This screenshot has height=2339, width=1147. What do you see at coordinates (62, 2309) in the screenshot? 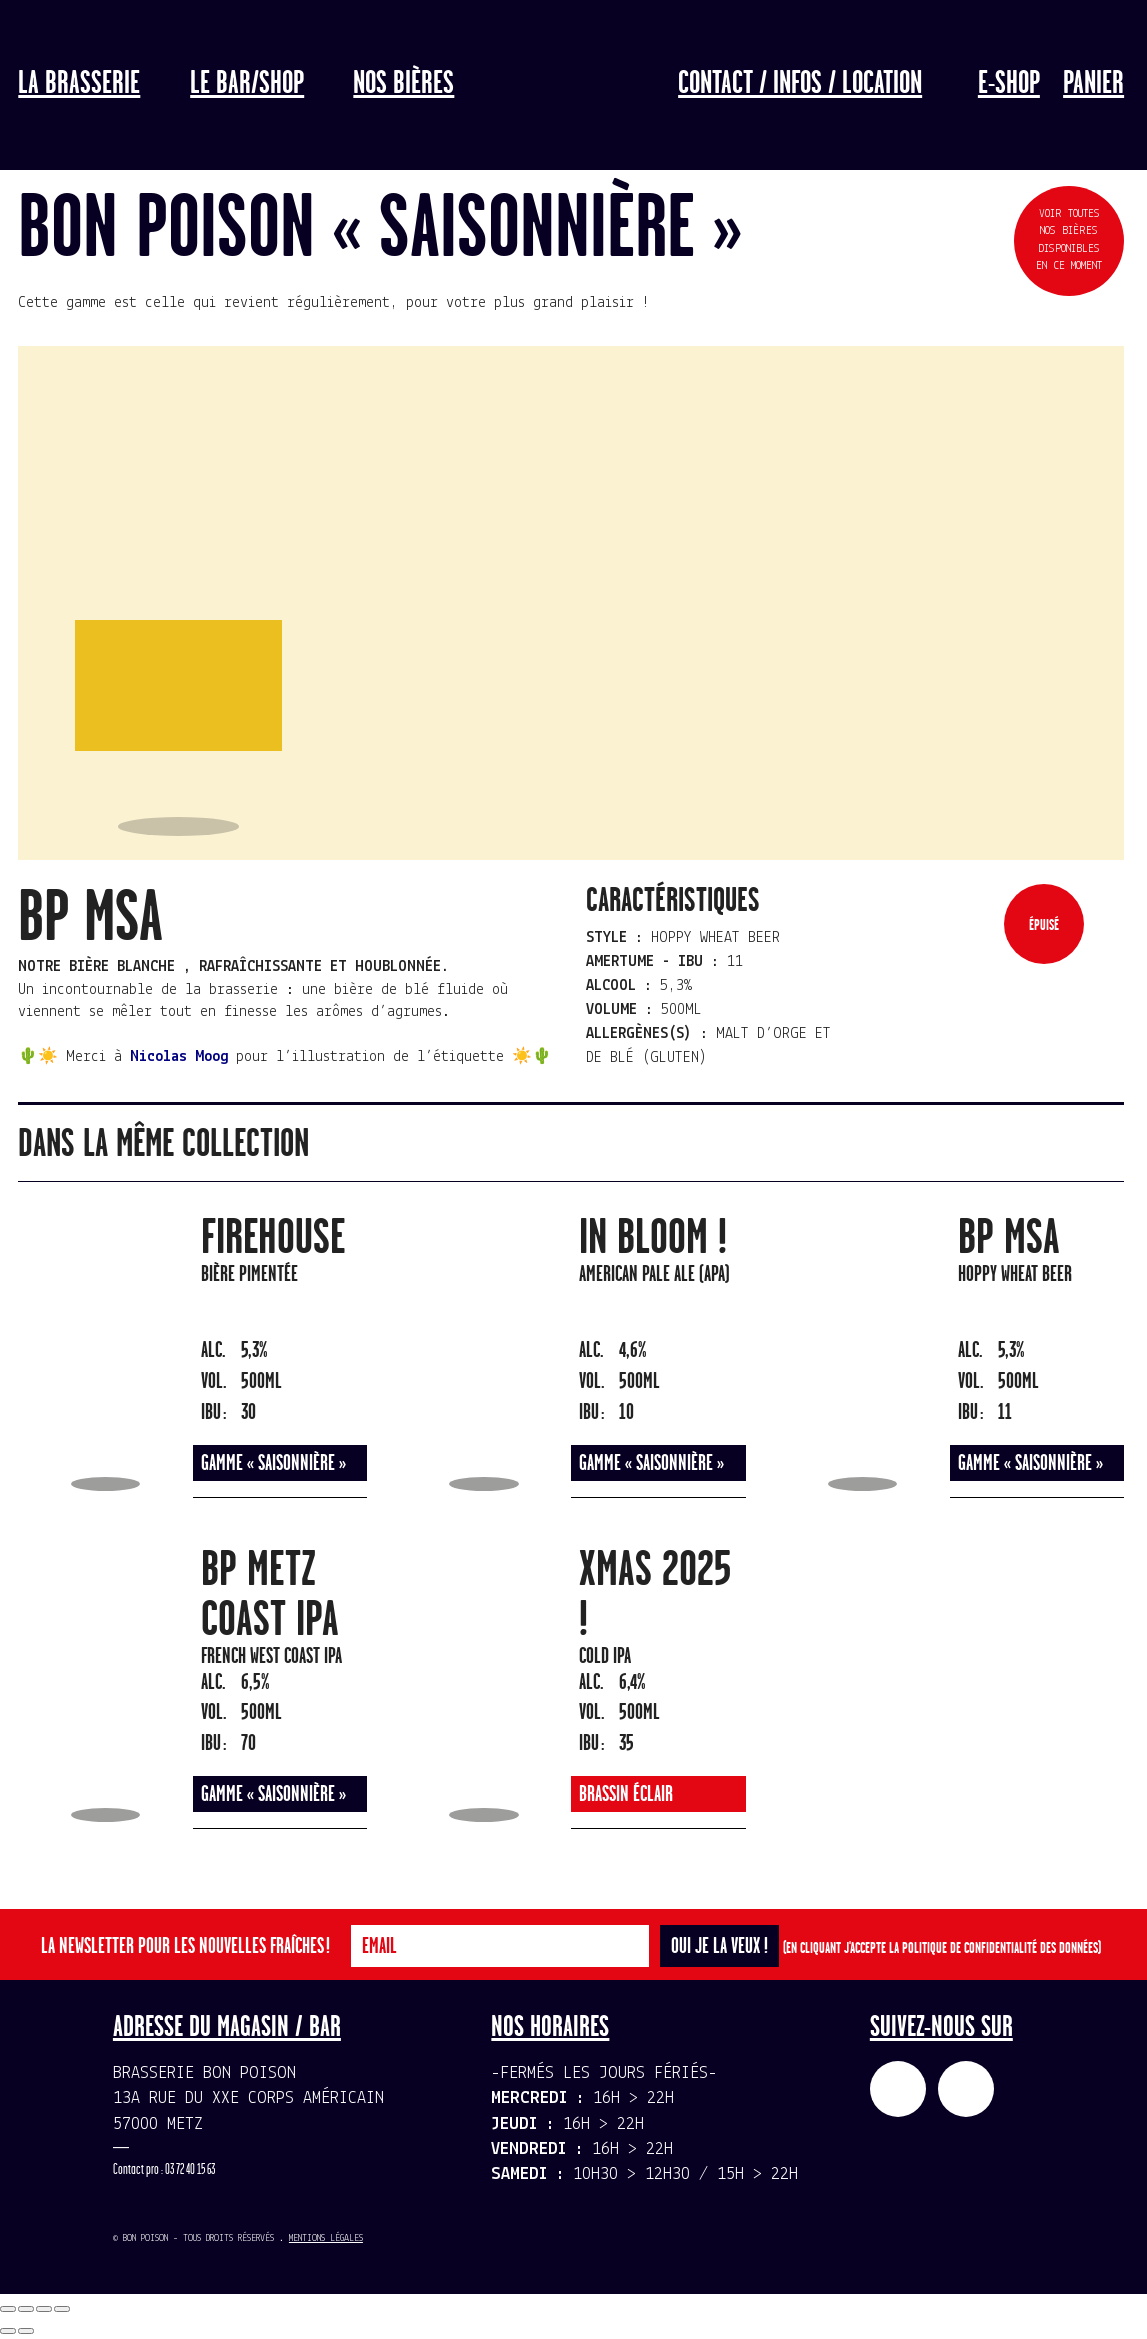
I see `[Zoomer/Dézoomer]` at bounding box center [62, 2309].